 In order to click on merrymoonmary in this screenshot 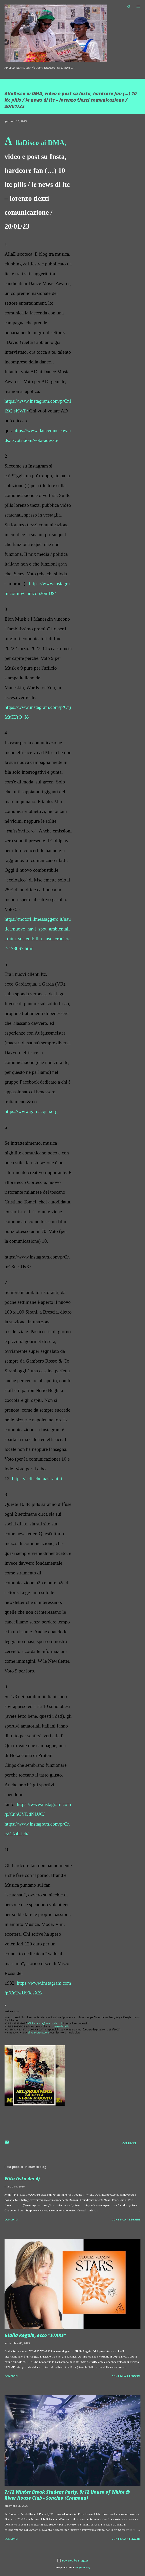, I will do `click(82, 2567)`.